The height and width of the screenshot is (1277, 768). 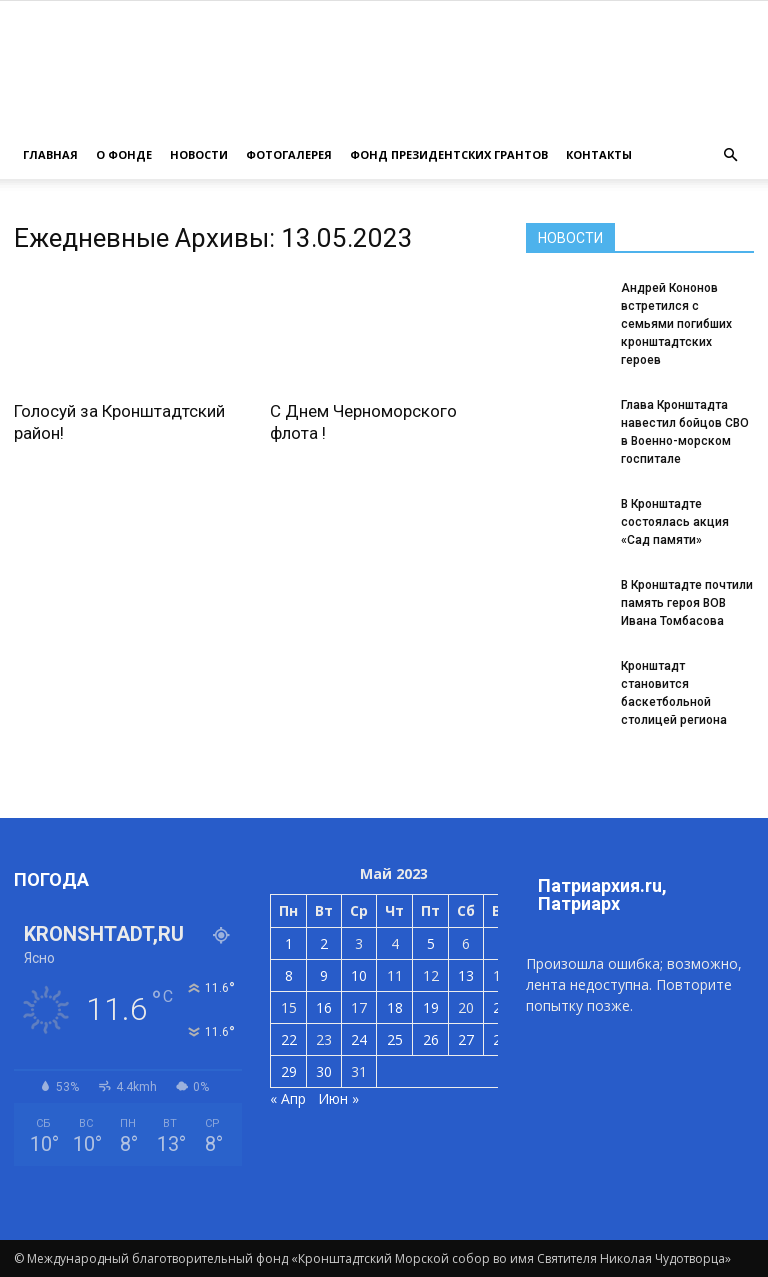 What do you see at coordinates (395, 1007) in the screenshot?
I see `18 [Записи, опубликованные 18.05.2023]` at bounding box center [395, 1007].